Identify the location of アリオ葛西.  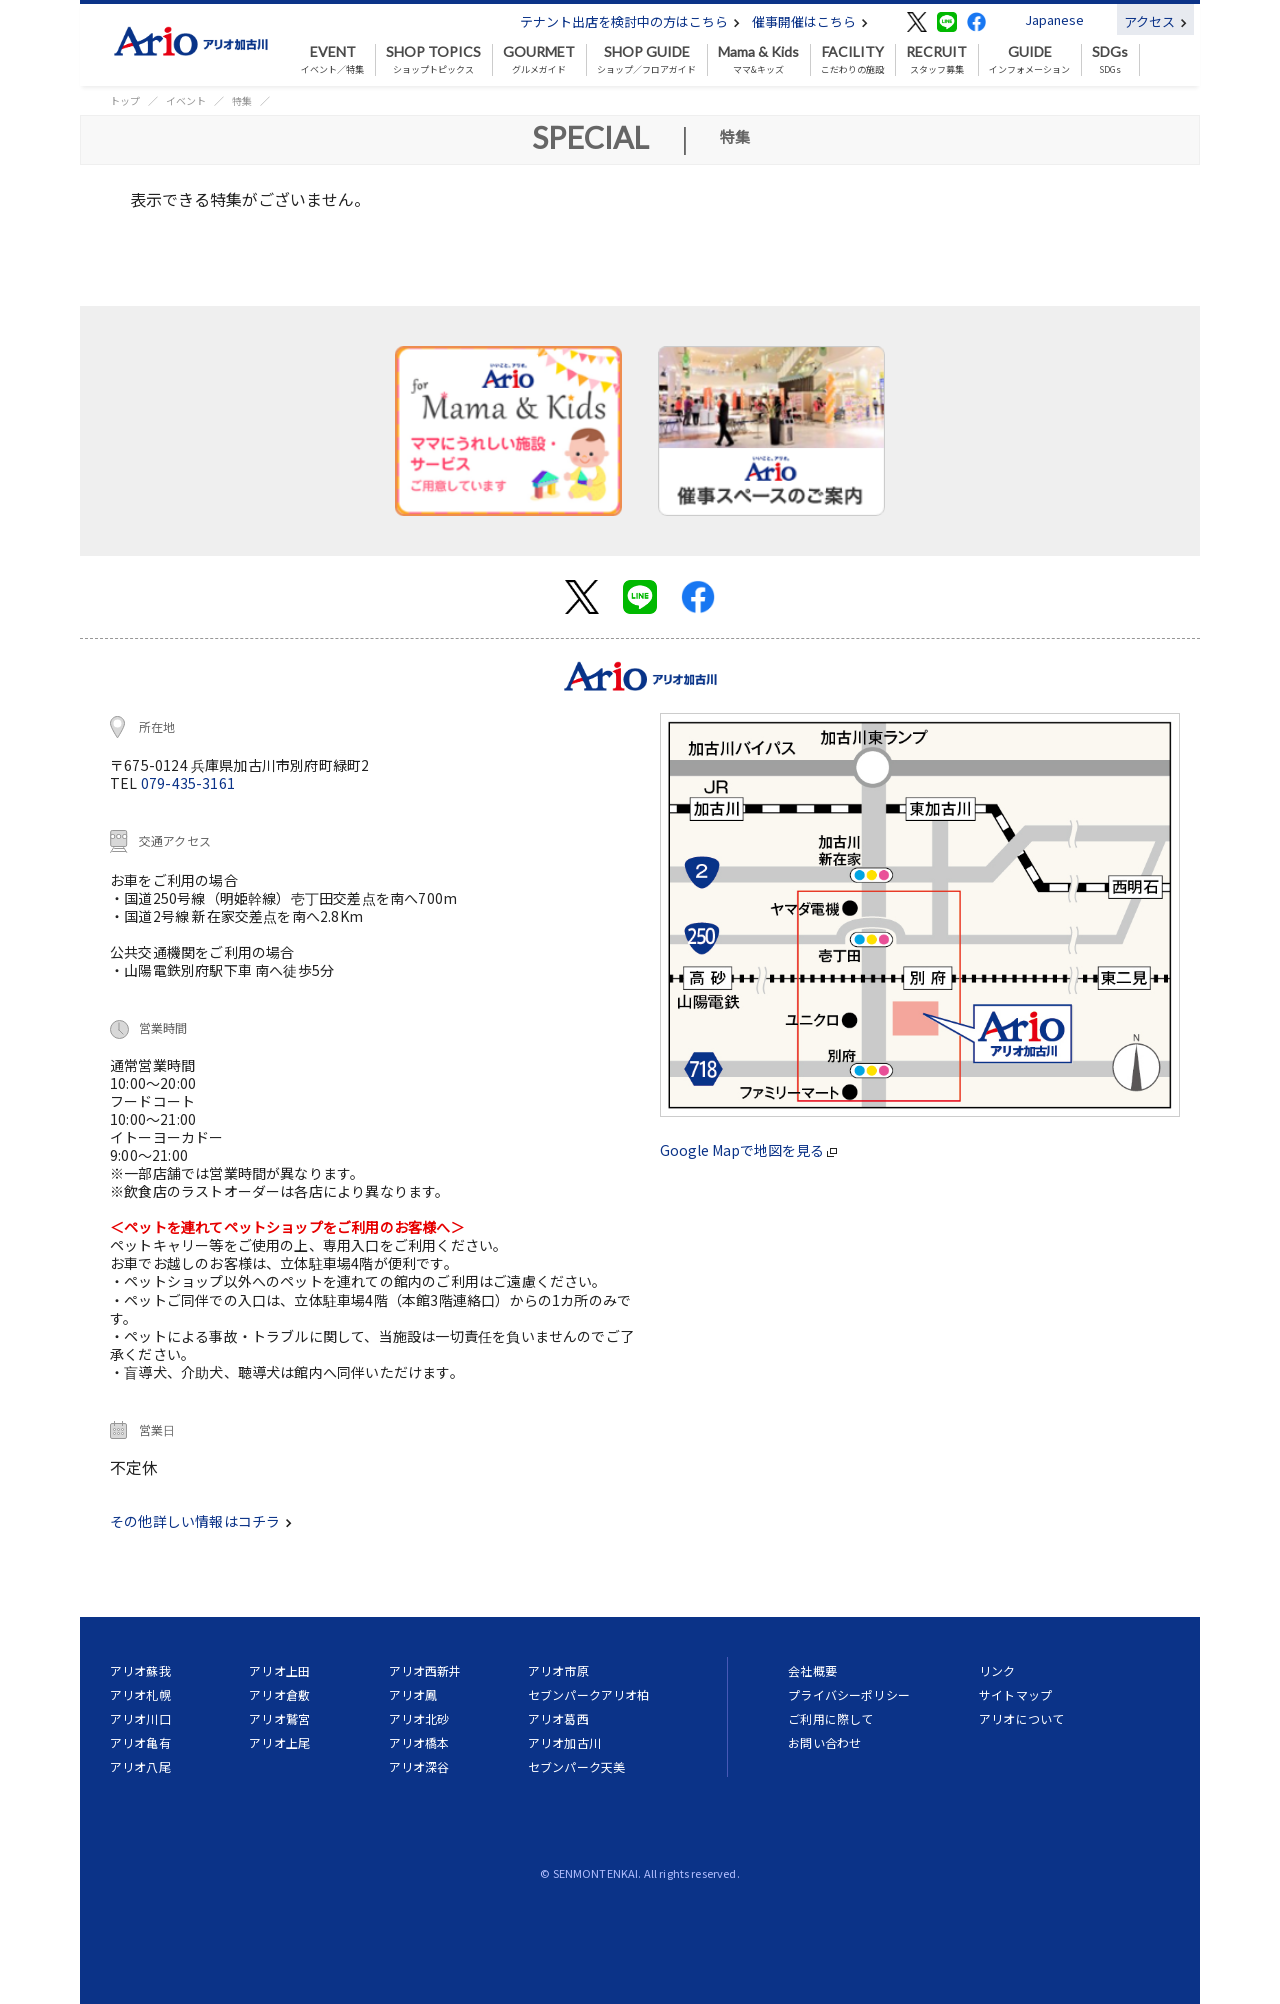
(558, 1718).